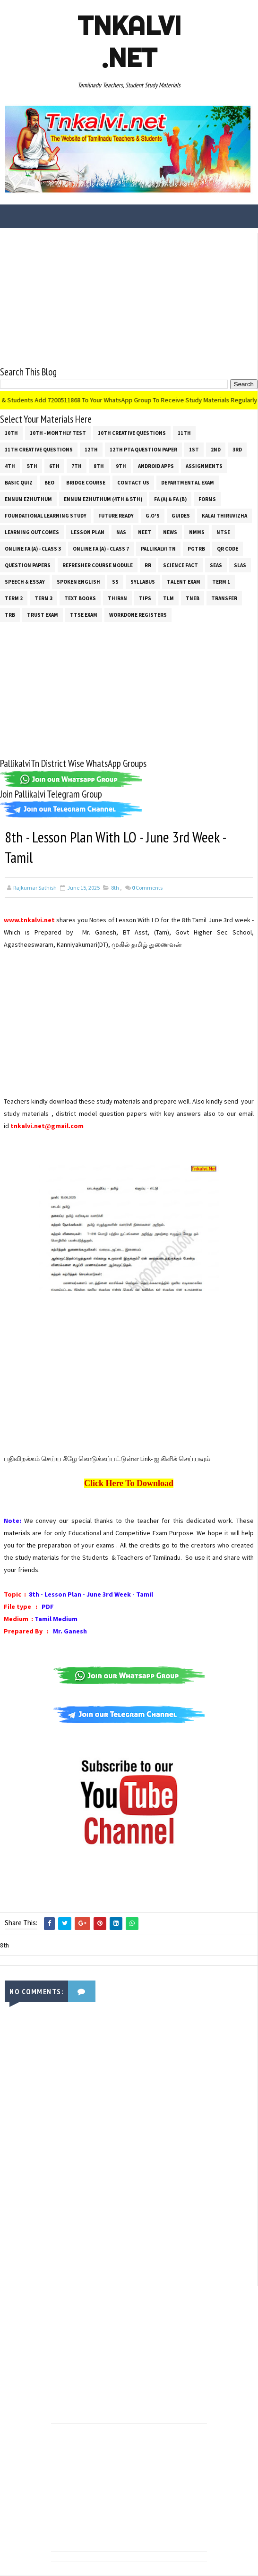 The image size is (258, 2576). What do you see at coordinates (87, 532) in the screenshot?
I see `Lesson Plan` at bounding box center [87, 532].